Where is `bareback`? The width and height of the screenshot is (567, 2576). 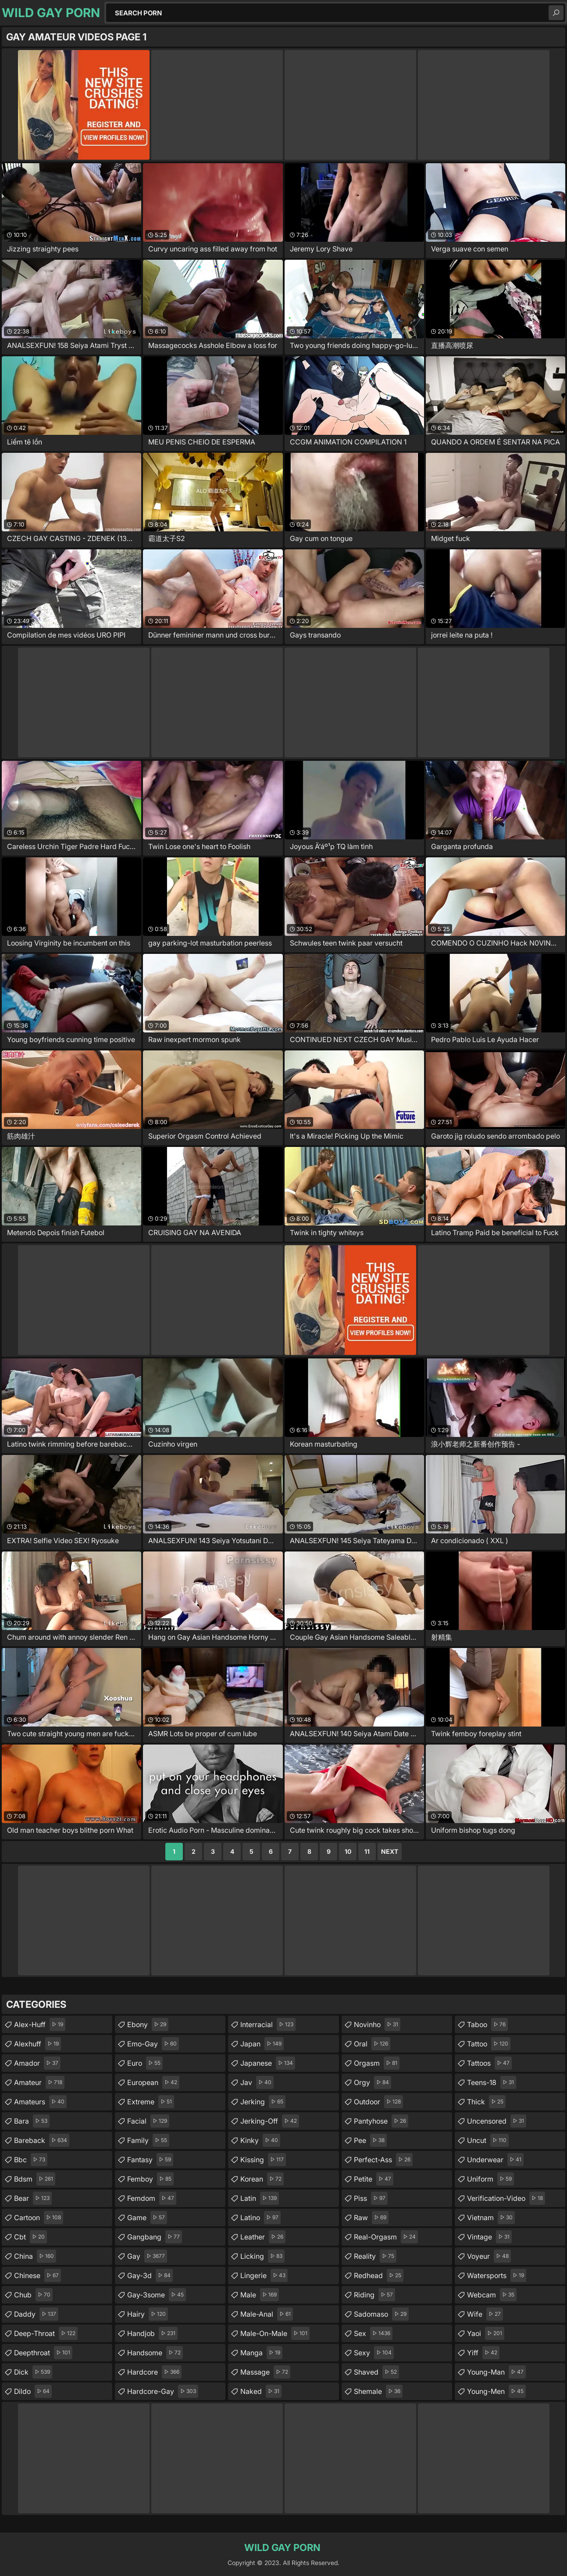 bareback is located at coordinates (41, 2140).